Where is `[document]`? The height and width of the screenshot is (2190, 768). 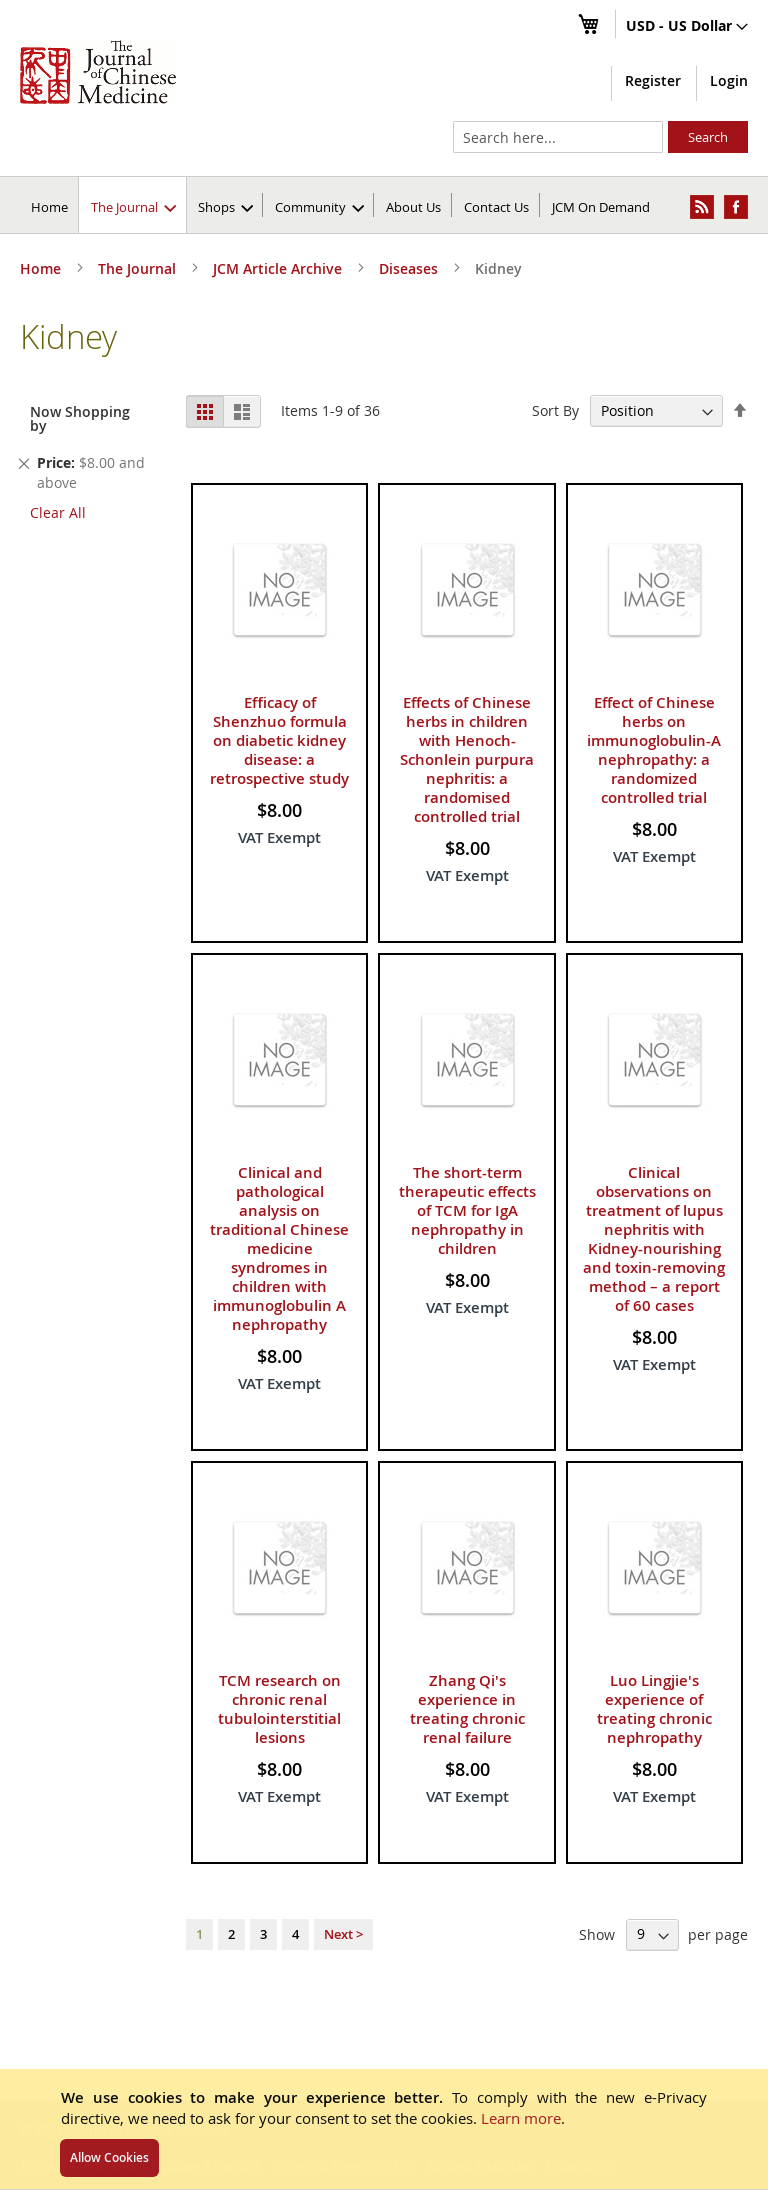
[document] is located at coordinates (384, 2129).